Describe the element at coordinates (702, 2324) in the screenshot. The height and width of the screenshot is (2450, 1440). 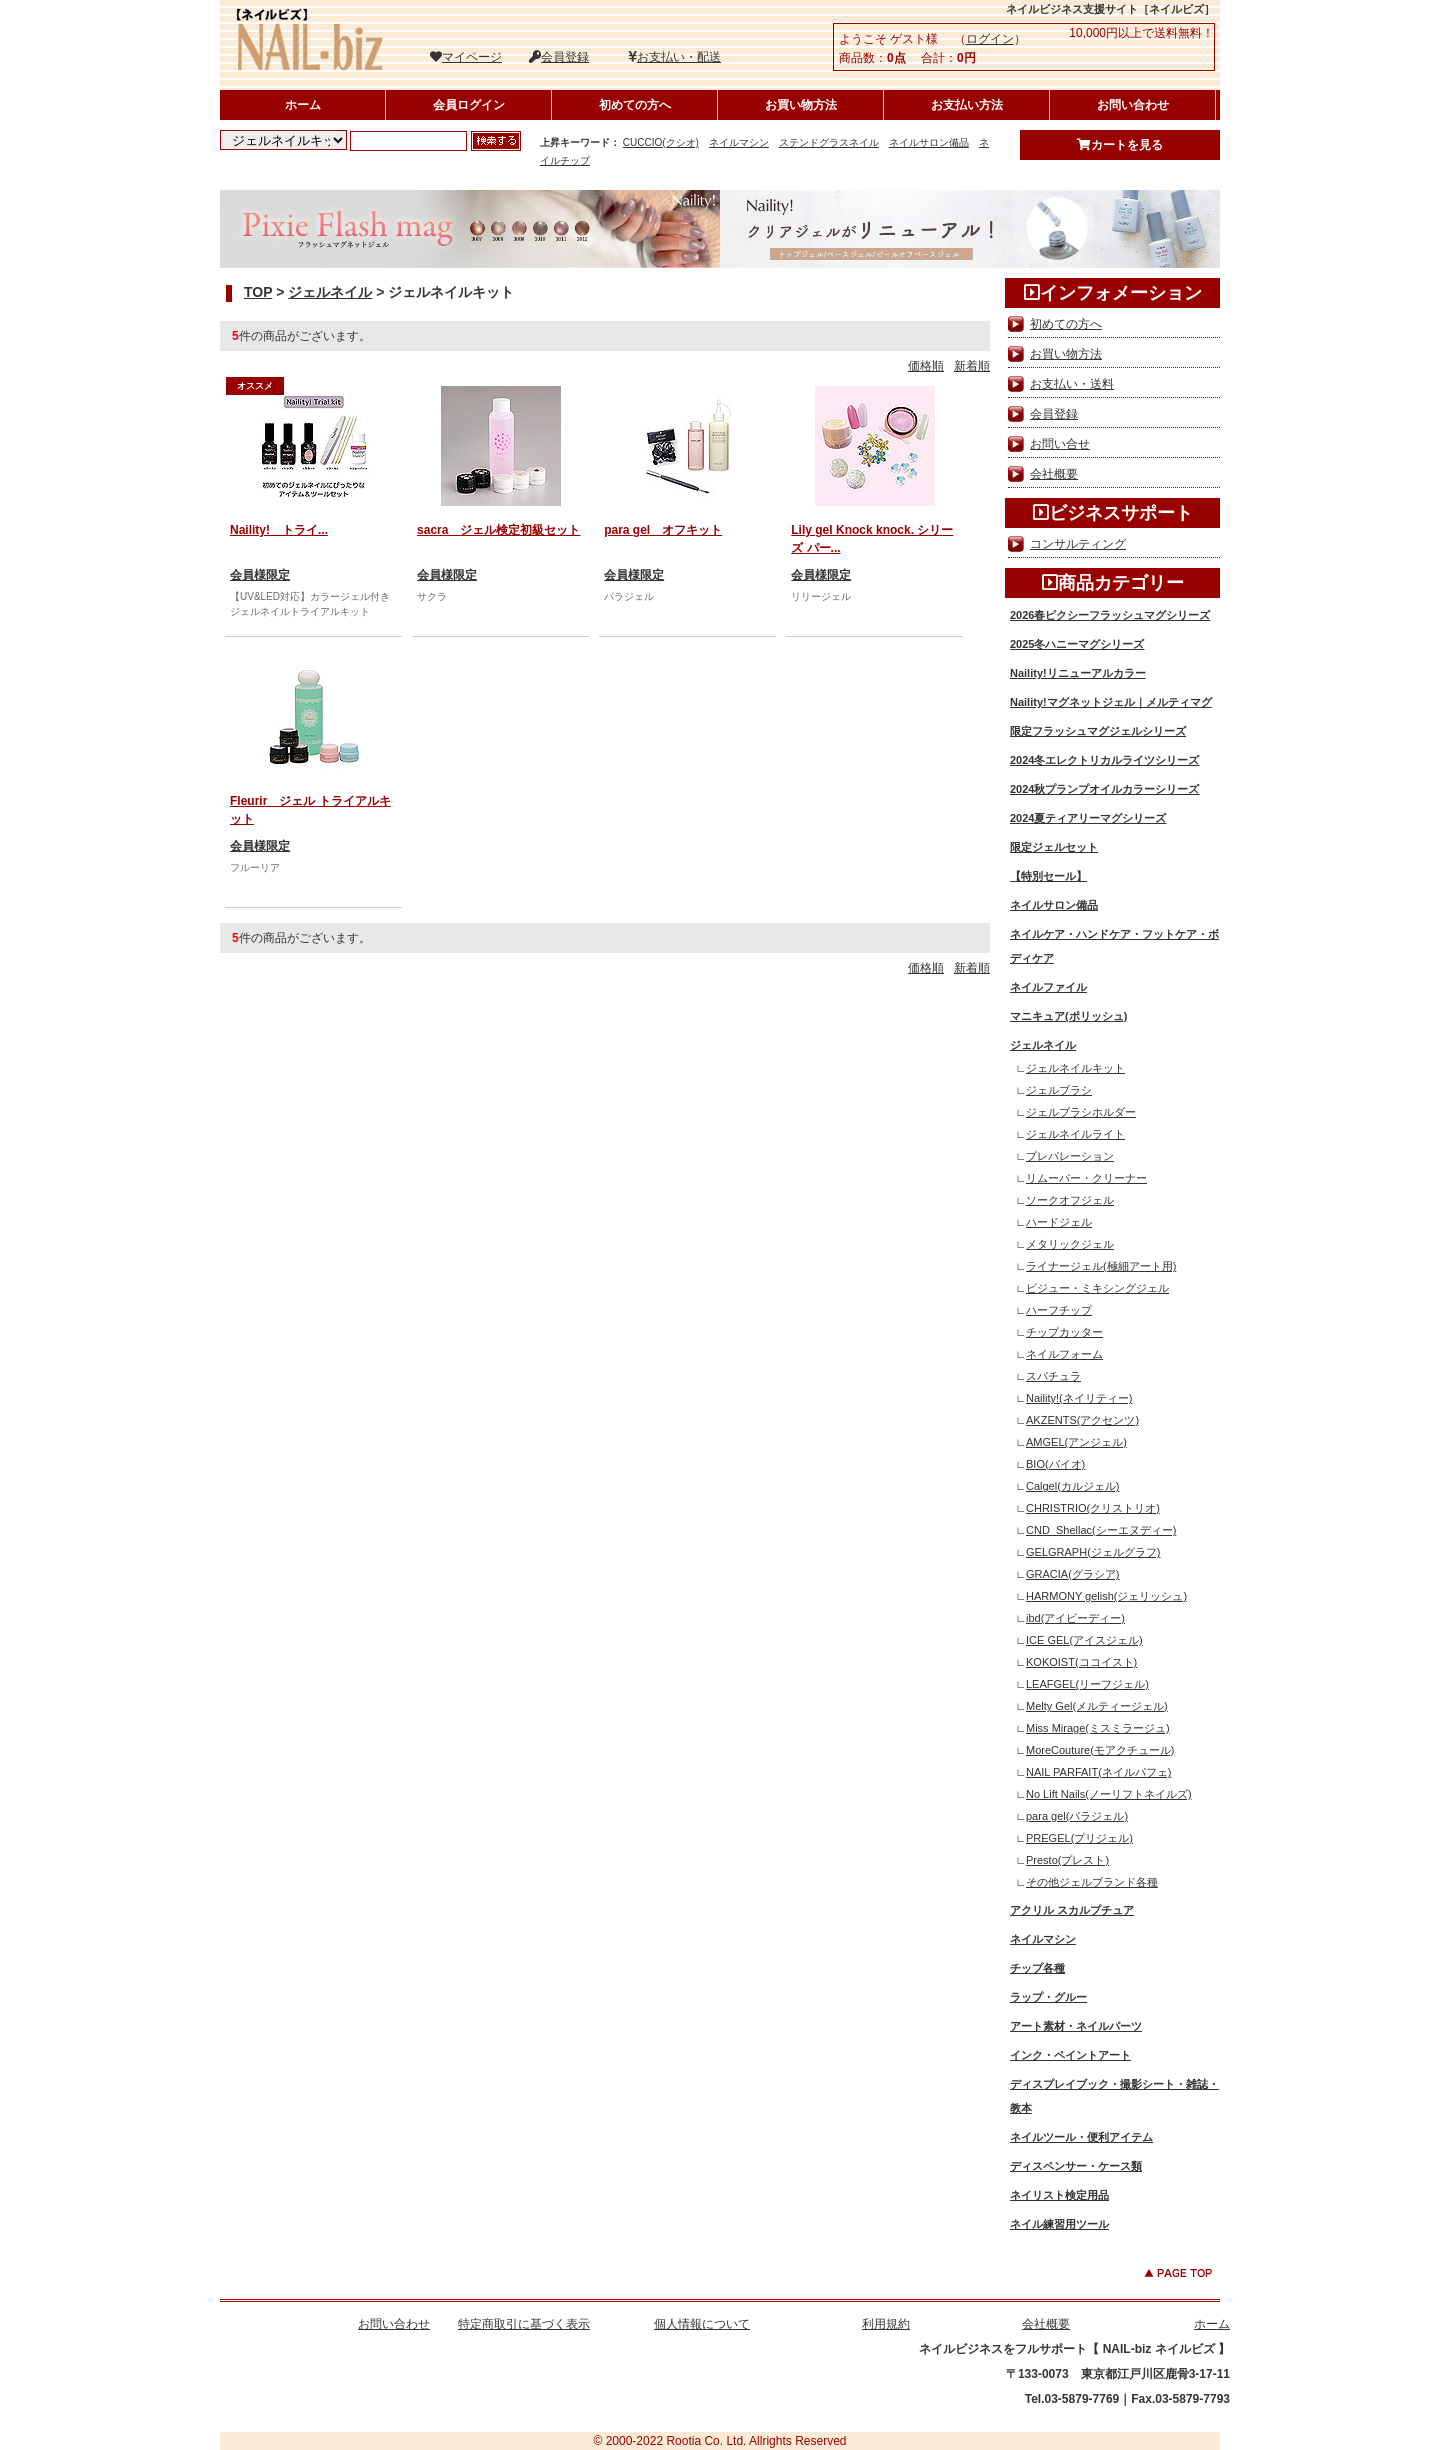
I see `個人情報について` at that location.